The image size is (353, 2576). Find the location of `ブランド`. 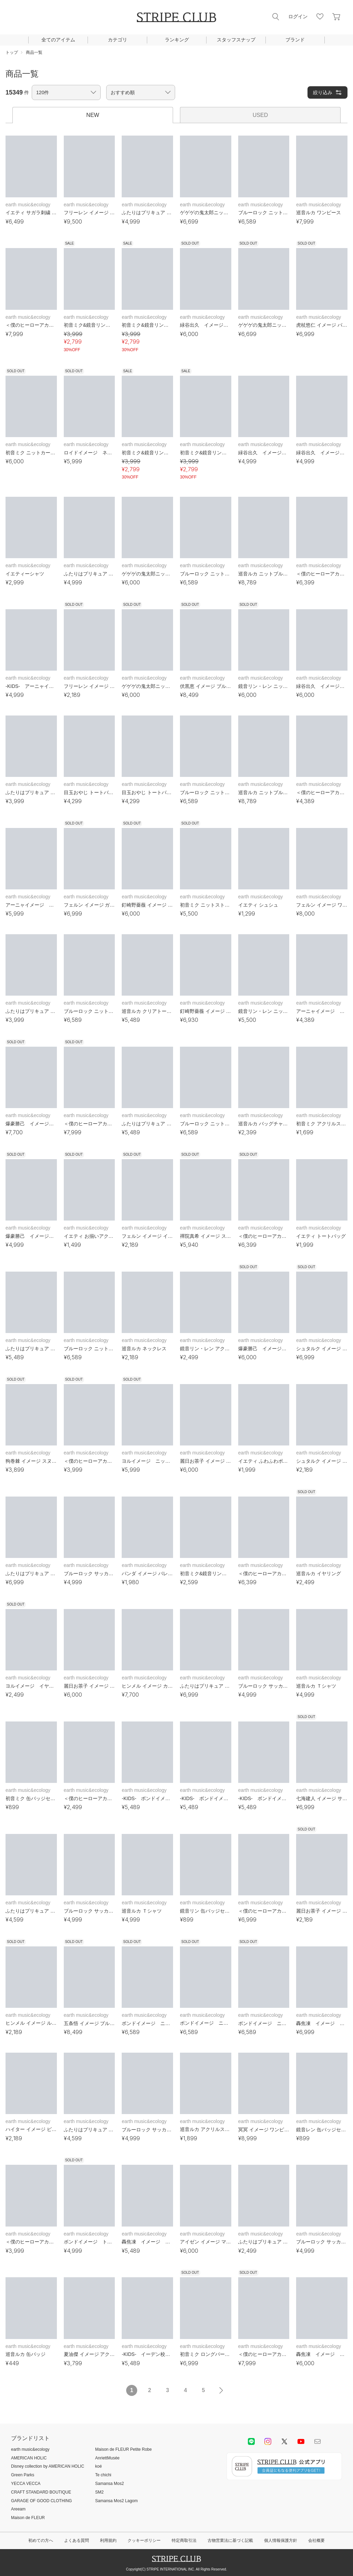

ブランド is located at coordinates (295, 39).